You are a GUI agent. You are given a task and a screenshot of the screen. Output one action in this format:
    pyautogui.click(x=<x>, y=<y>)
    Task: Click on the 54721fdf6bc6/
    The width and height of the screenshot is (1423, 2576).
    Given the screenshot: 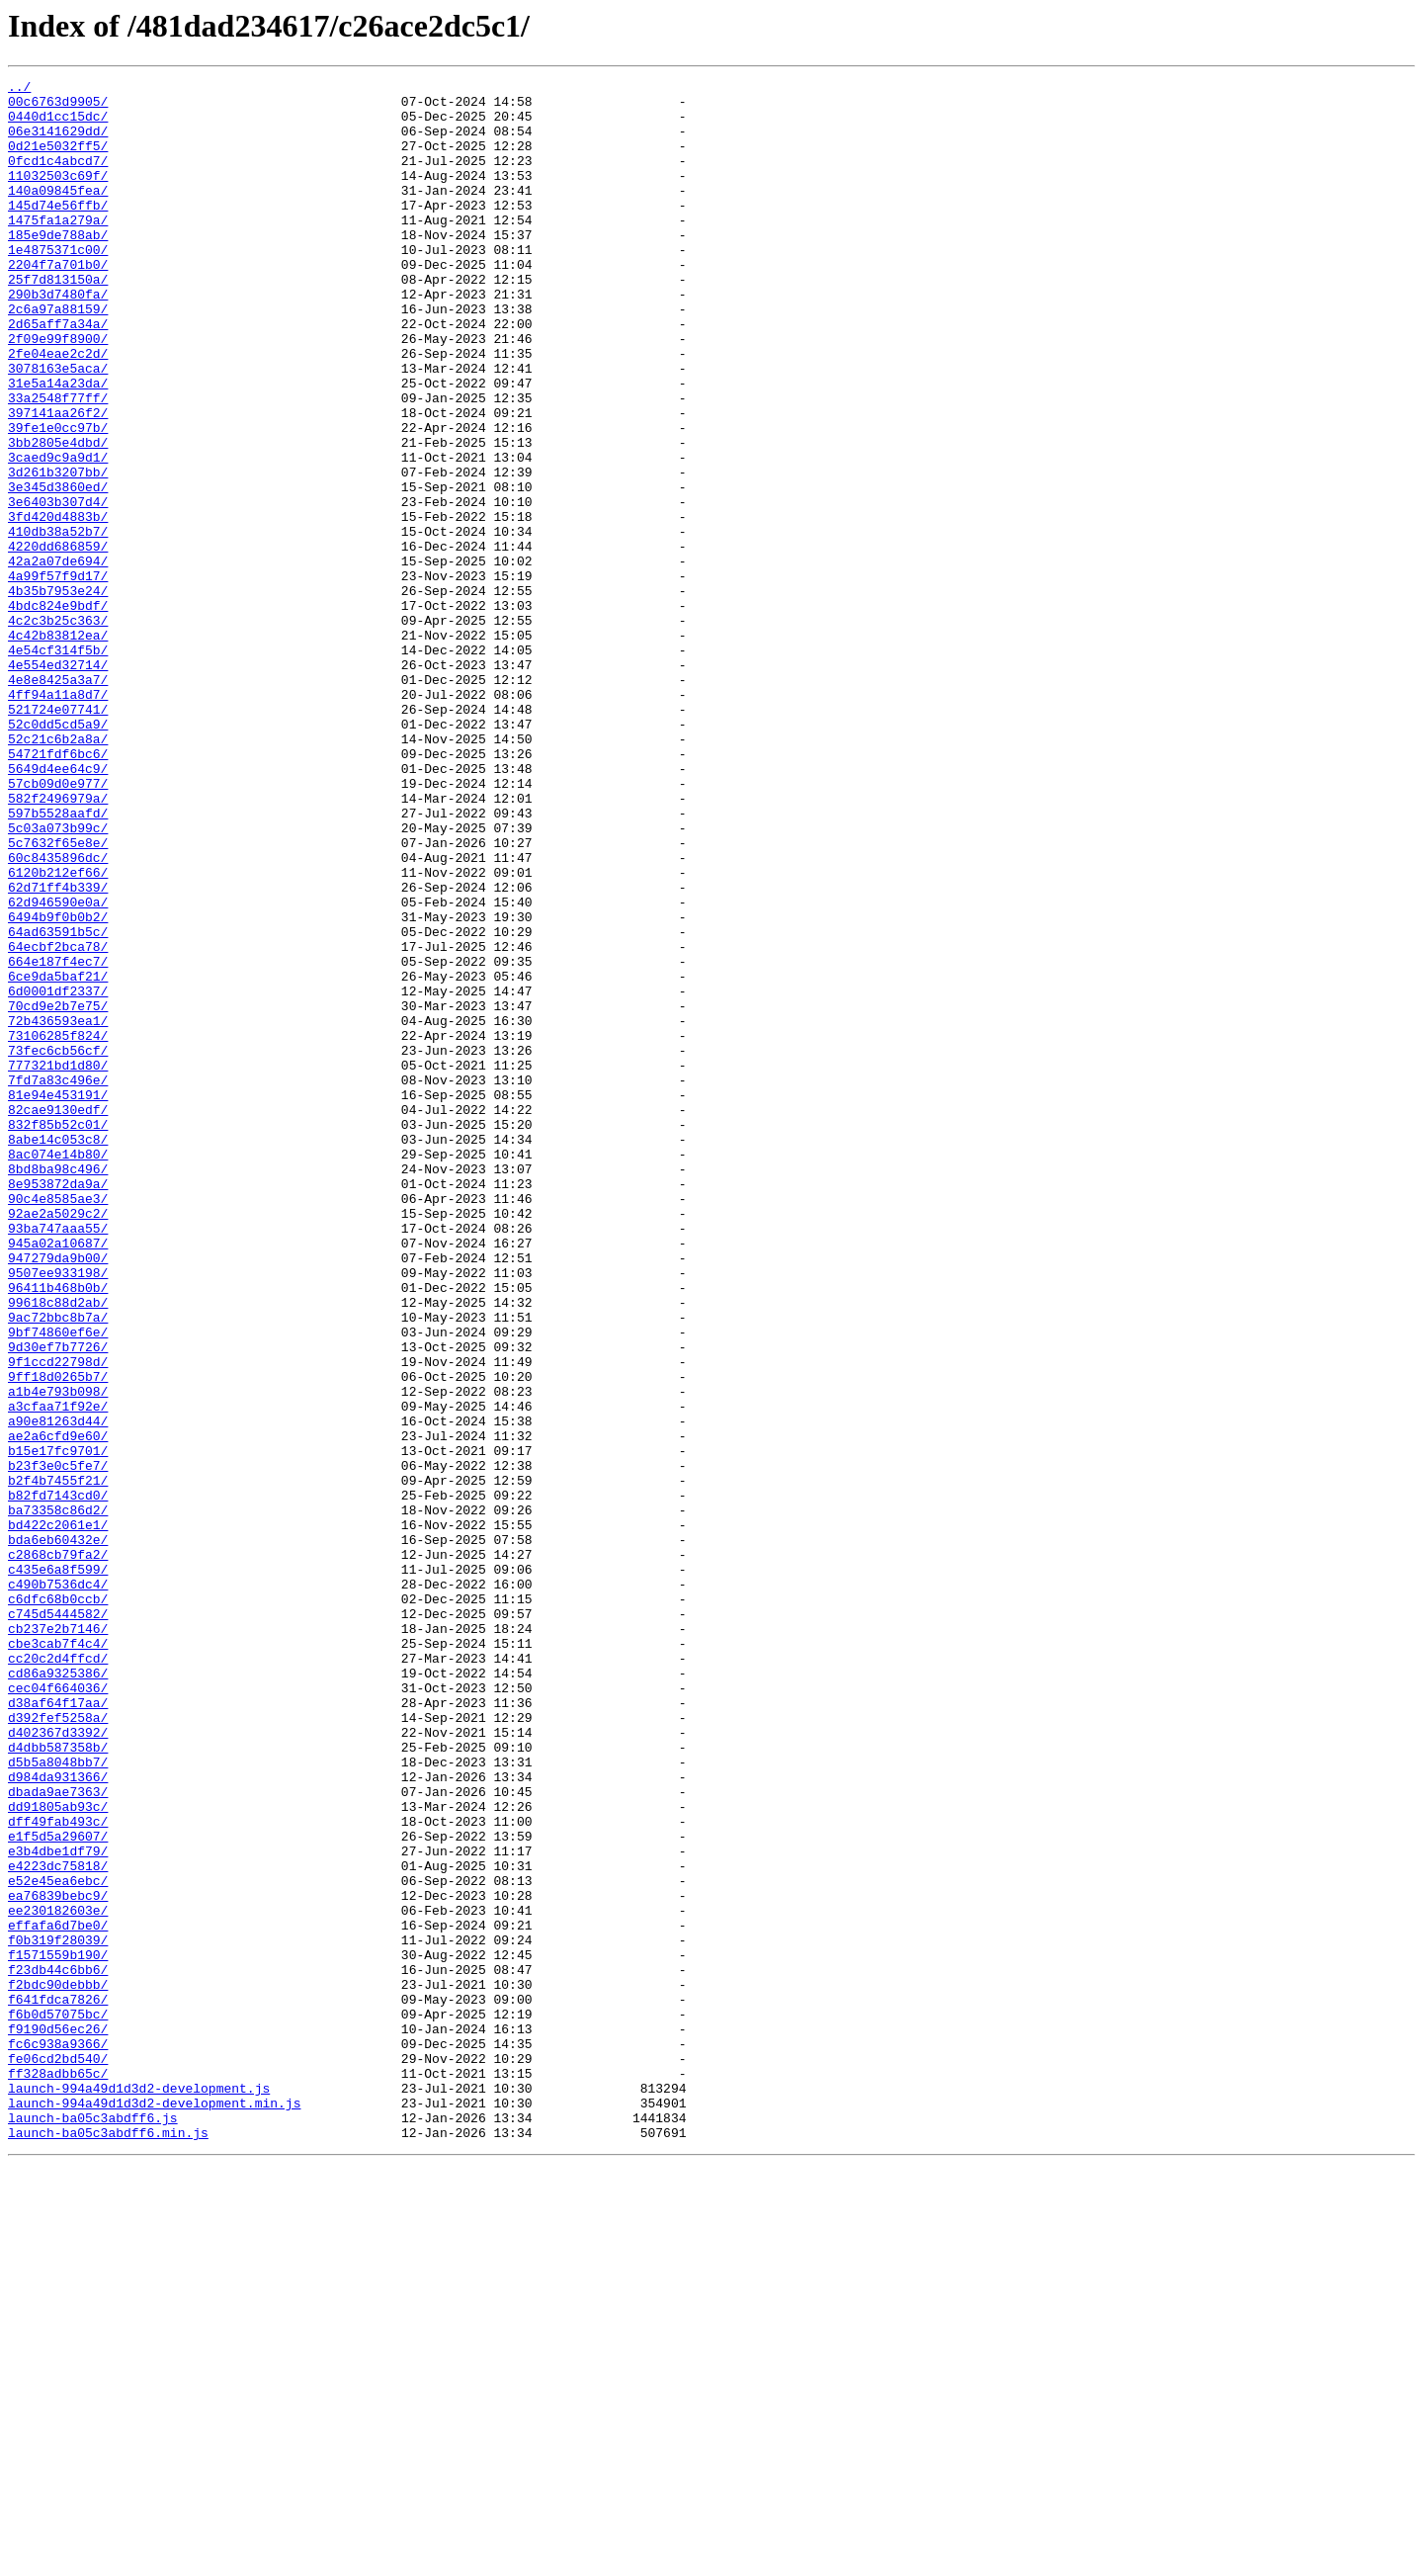 What is the action you would take?
    pyautogui.click(x=58, y=890)
    